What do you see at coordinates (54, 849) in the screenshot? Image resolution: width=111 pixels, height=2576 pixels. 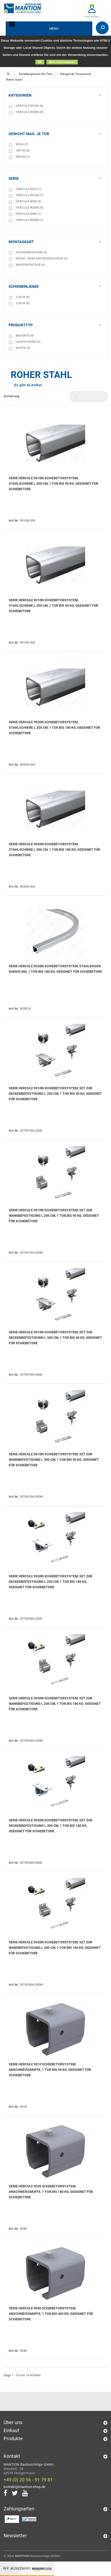 I see `Serie HERCULE 9030N Schiebetorsystem, Stahlschiene L 300 cm, 1 Tor bis 180 kg, geeignet für Schiebetore` at bounding box center [54, 849].